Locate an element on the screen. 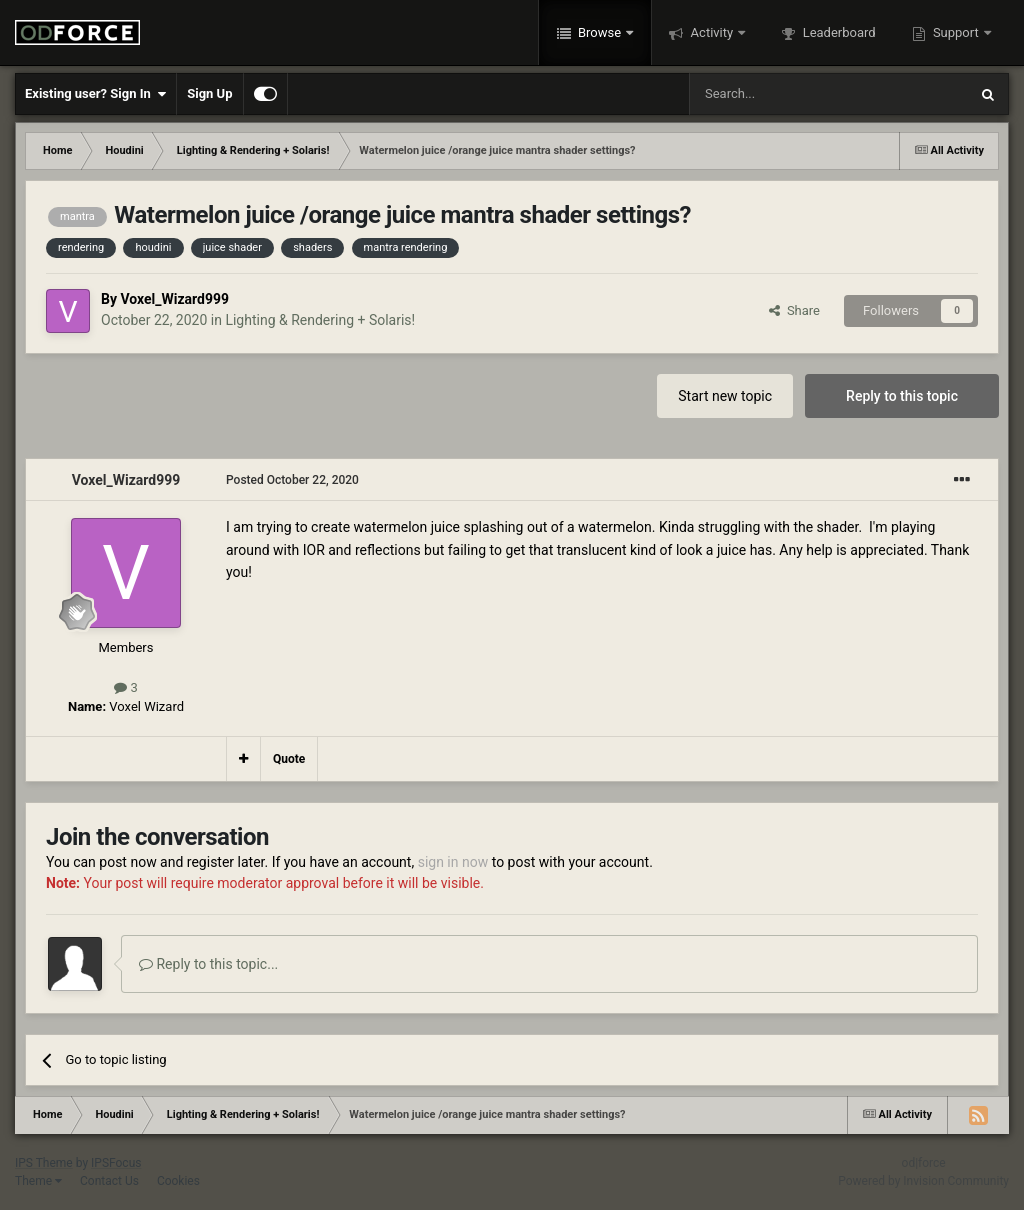  Cookies is located at coordinates (178, 1181).